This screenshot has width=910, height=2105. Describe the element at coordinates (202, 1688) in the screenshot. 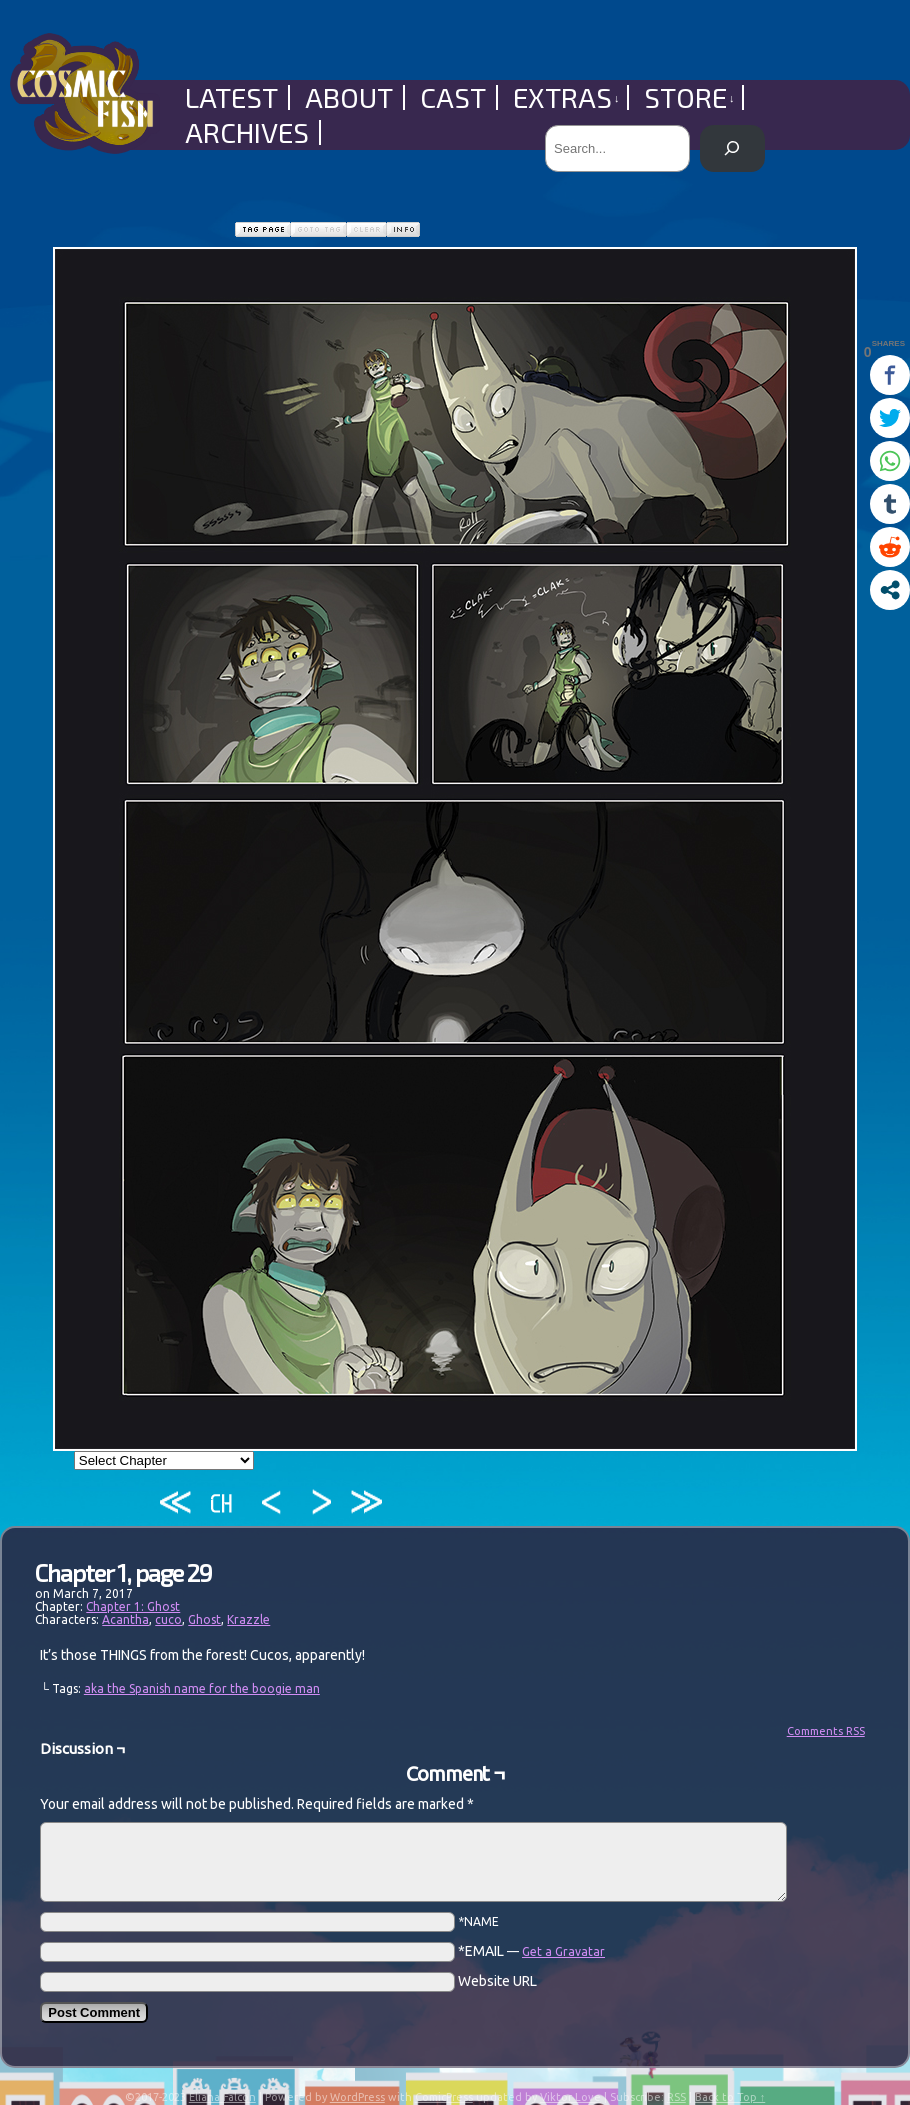

I see `aka the Spanish name for the boogie man` at that location.